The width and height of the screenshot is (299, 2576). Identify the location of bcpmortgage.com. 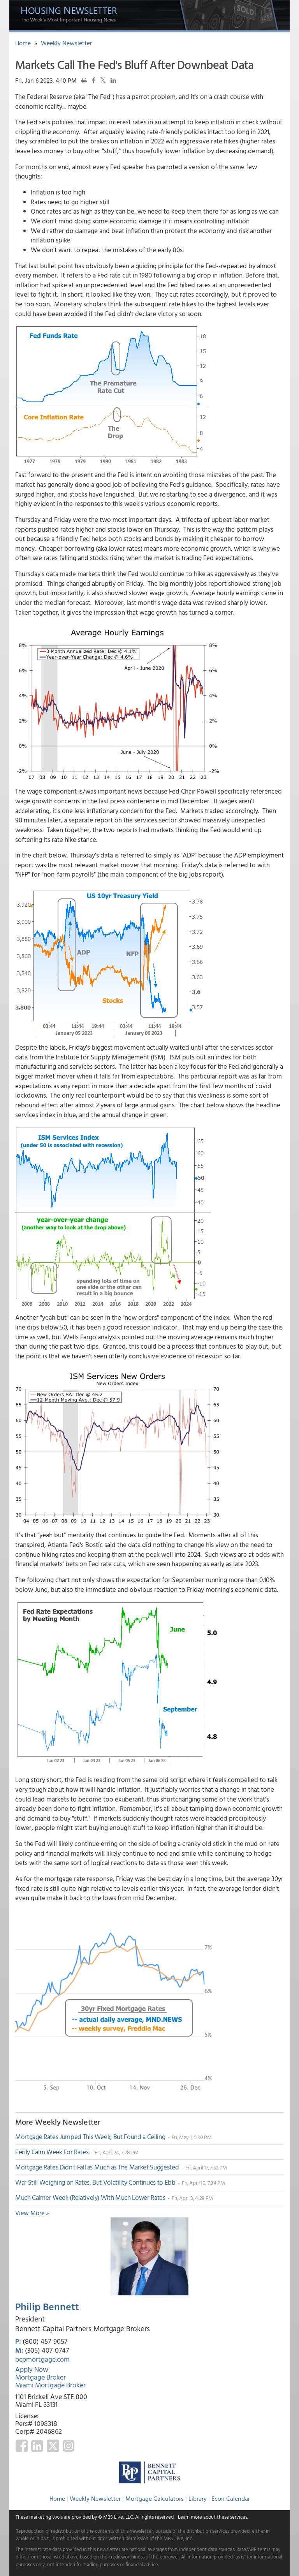
(42, 2359).